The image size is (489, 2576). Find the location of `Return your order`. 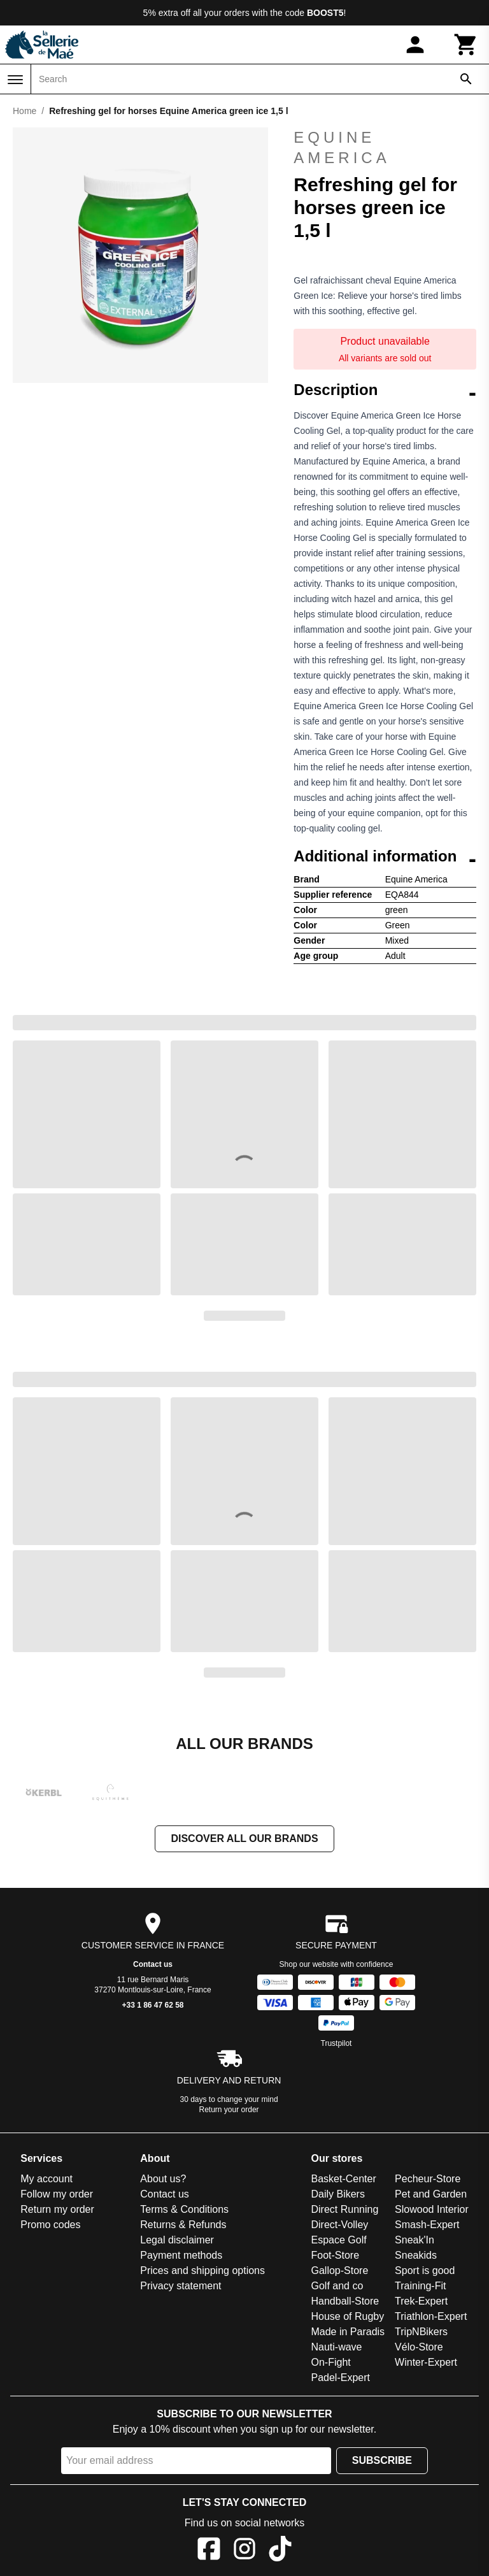

Return your order is located at coordinates (229, 2109).